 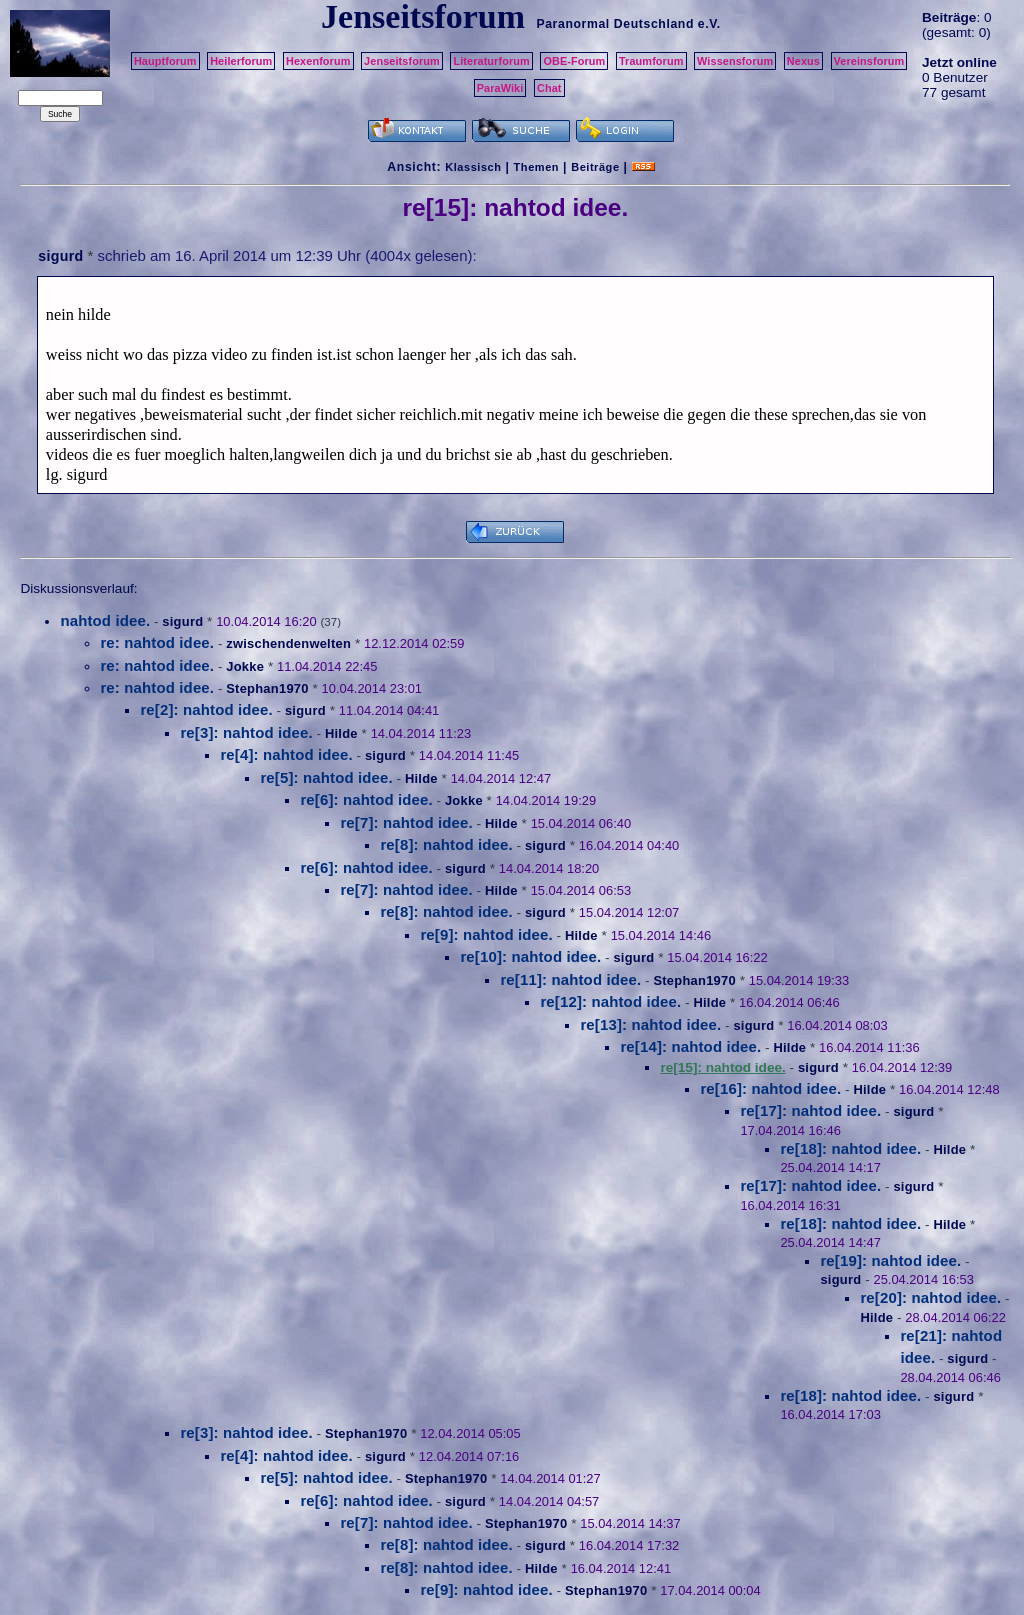 I want to click on re[19]: nahtod idee., so click(x=890, y=1260).